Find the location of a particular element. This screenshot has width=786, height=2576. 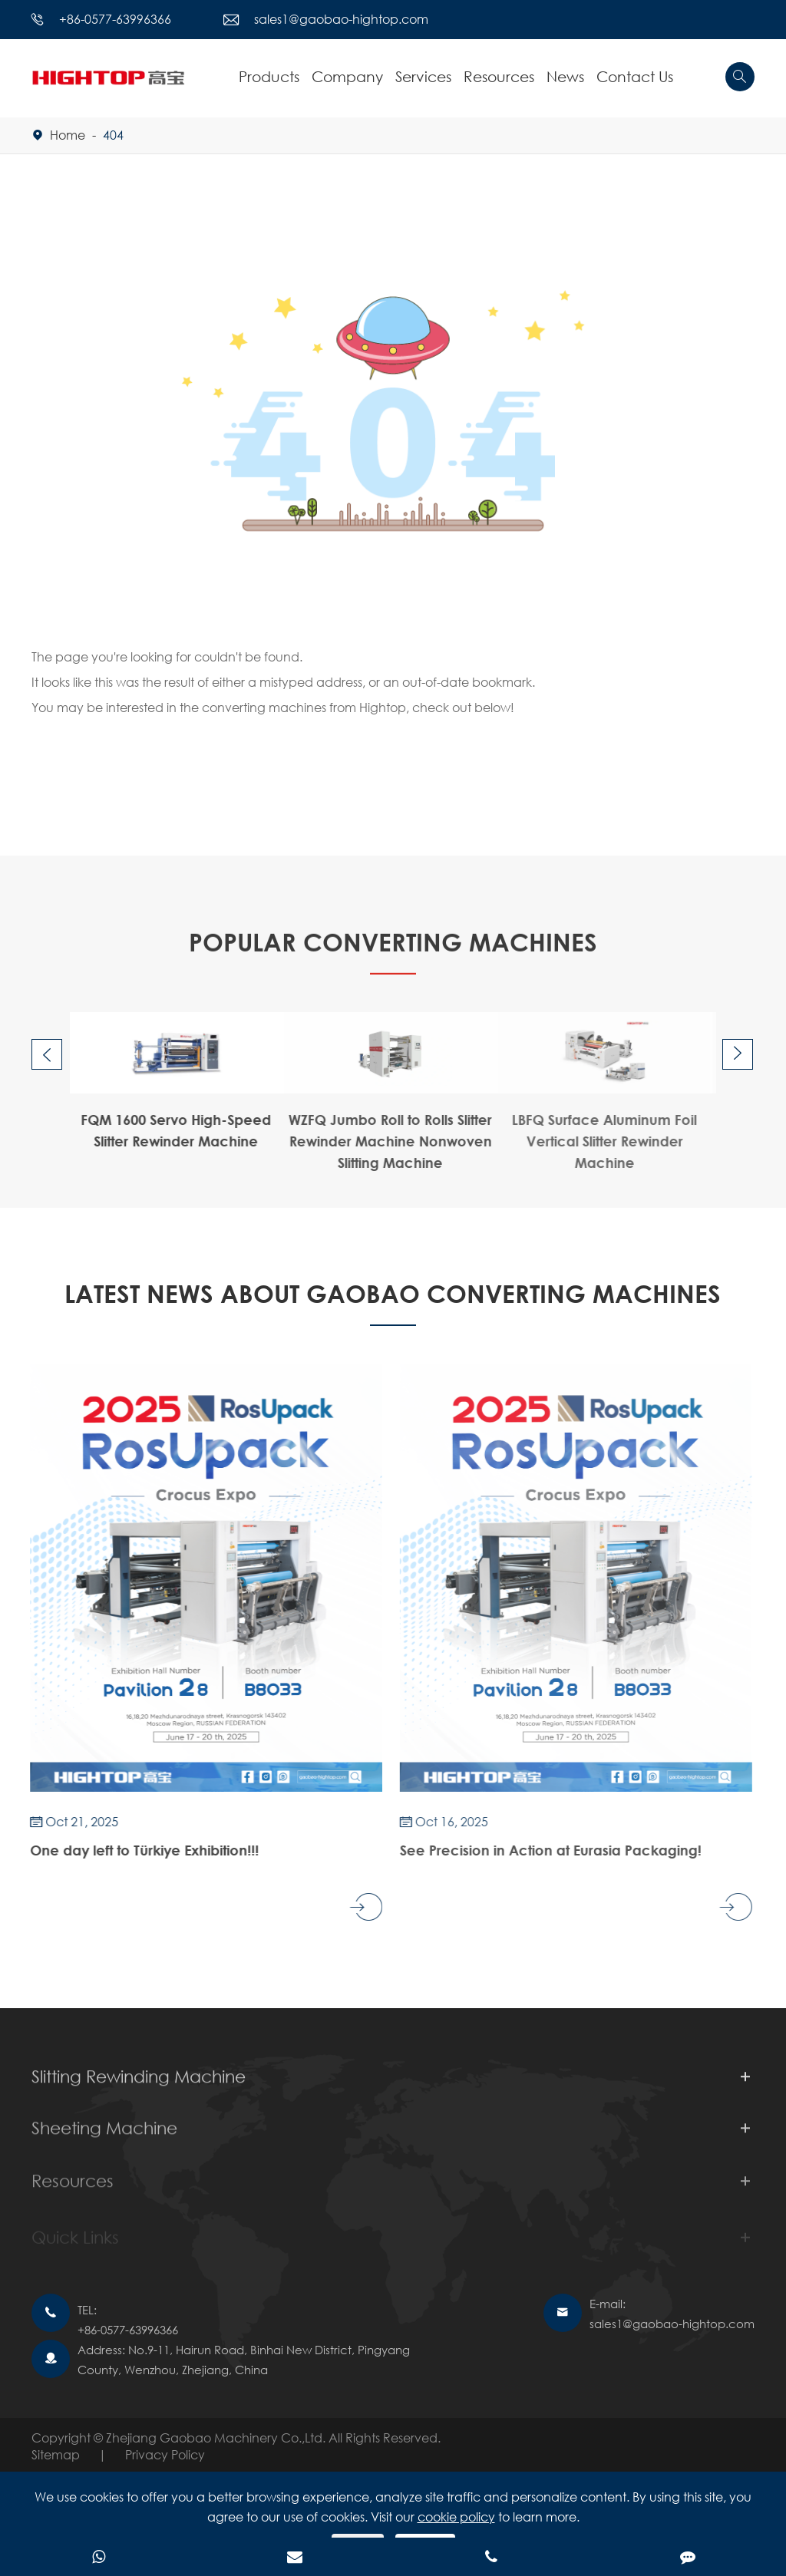

 [button] is located at coordinates (46, 1055).